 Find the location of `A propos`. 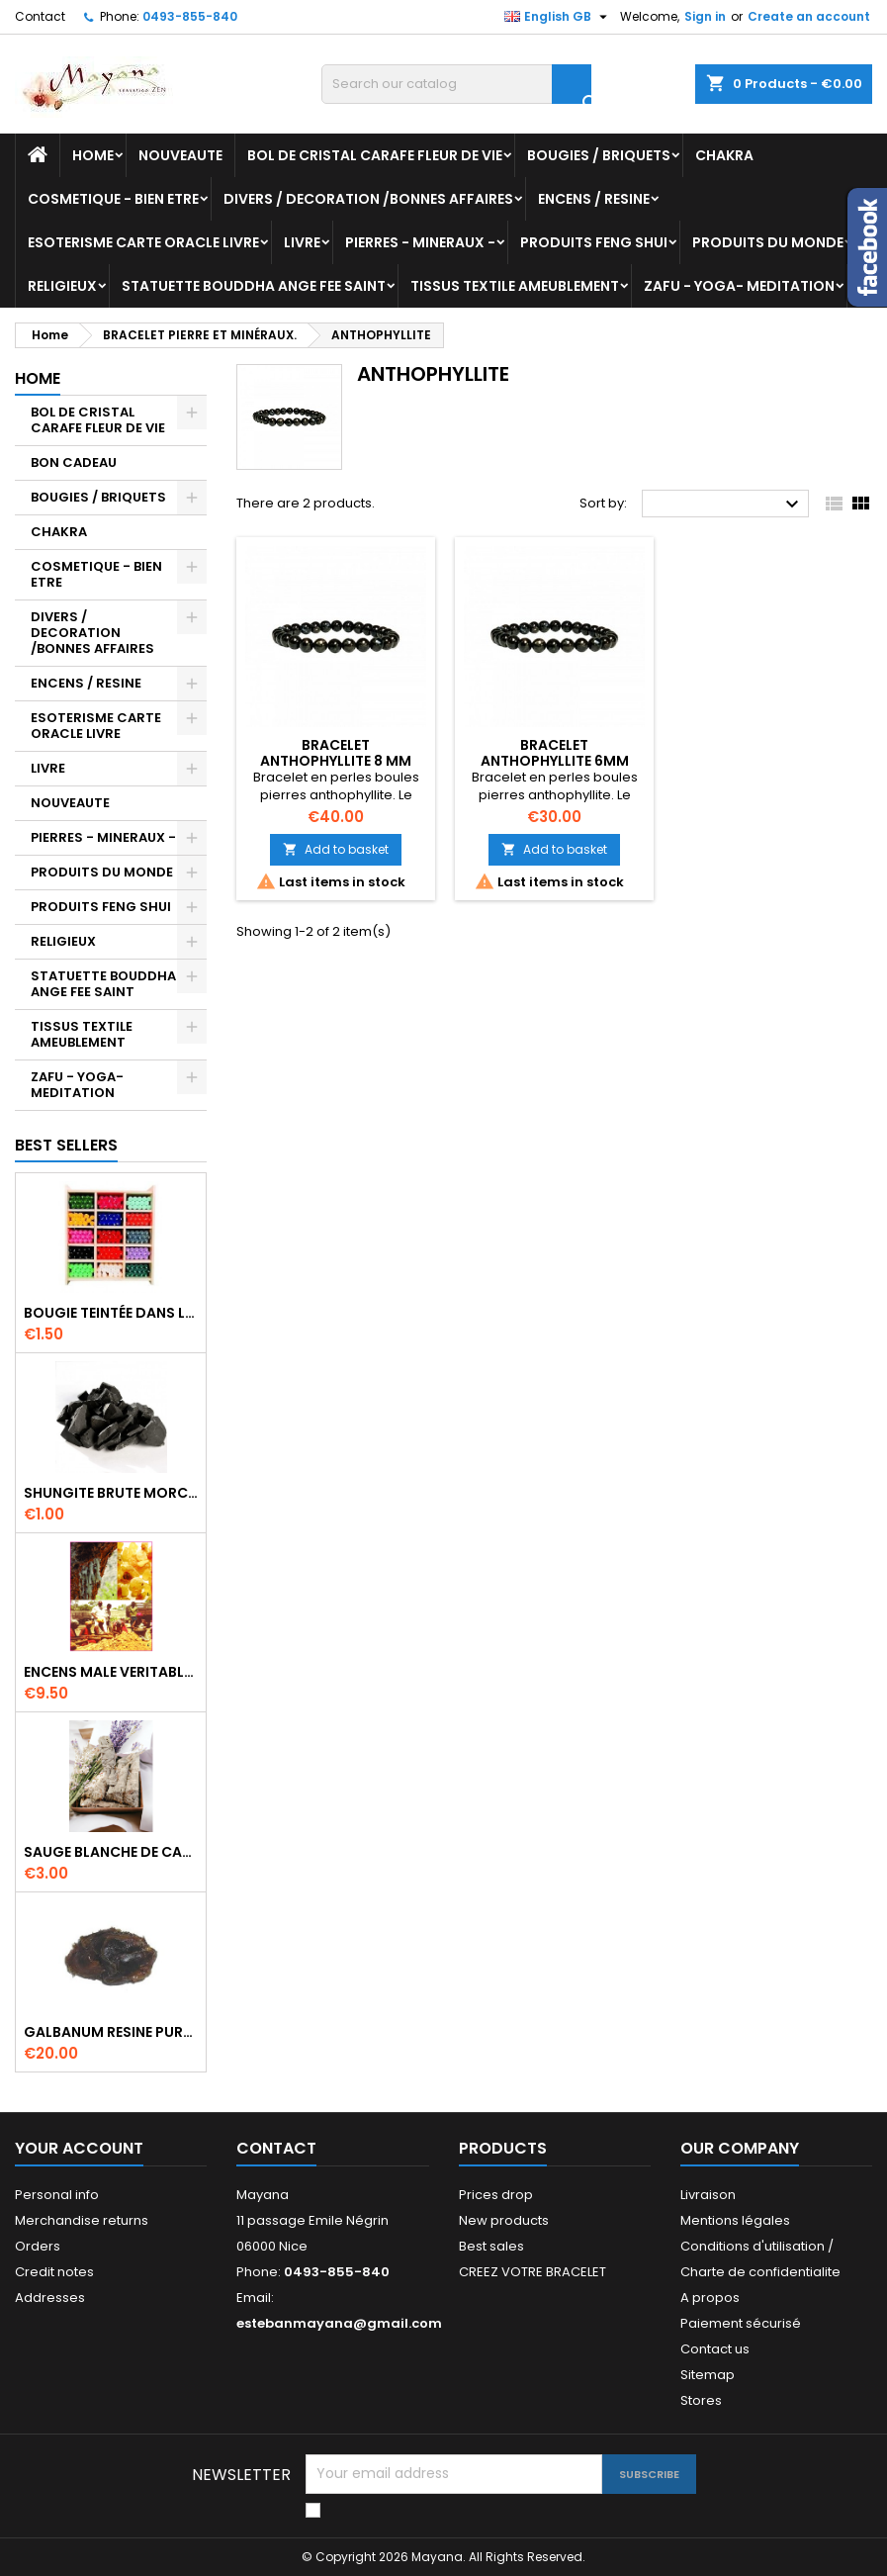

A propos is located at coordinates (710, 2297).